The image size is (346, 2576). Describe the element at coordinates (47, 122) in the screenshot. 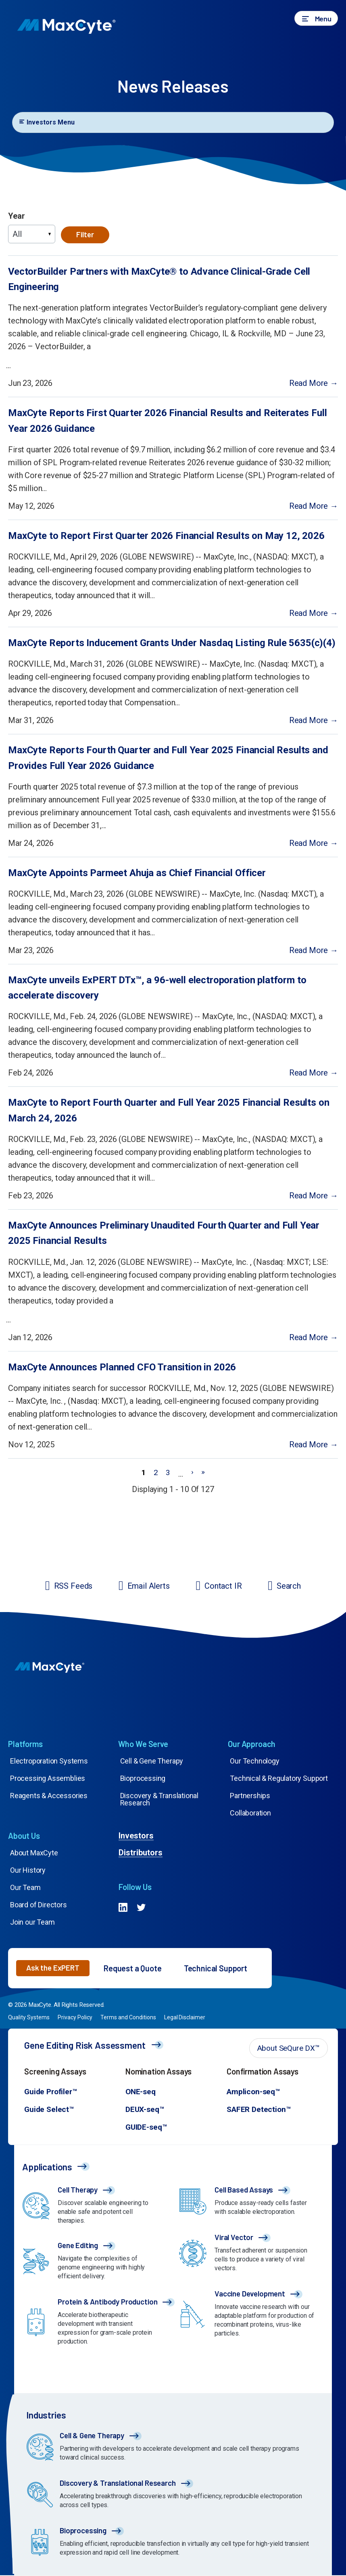

I see `Investors Menu [Toggle navigation]` at that location.